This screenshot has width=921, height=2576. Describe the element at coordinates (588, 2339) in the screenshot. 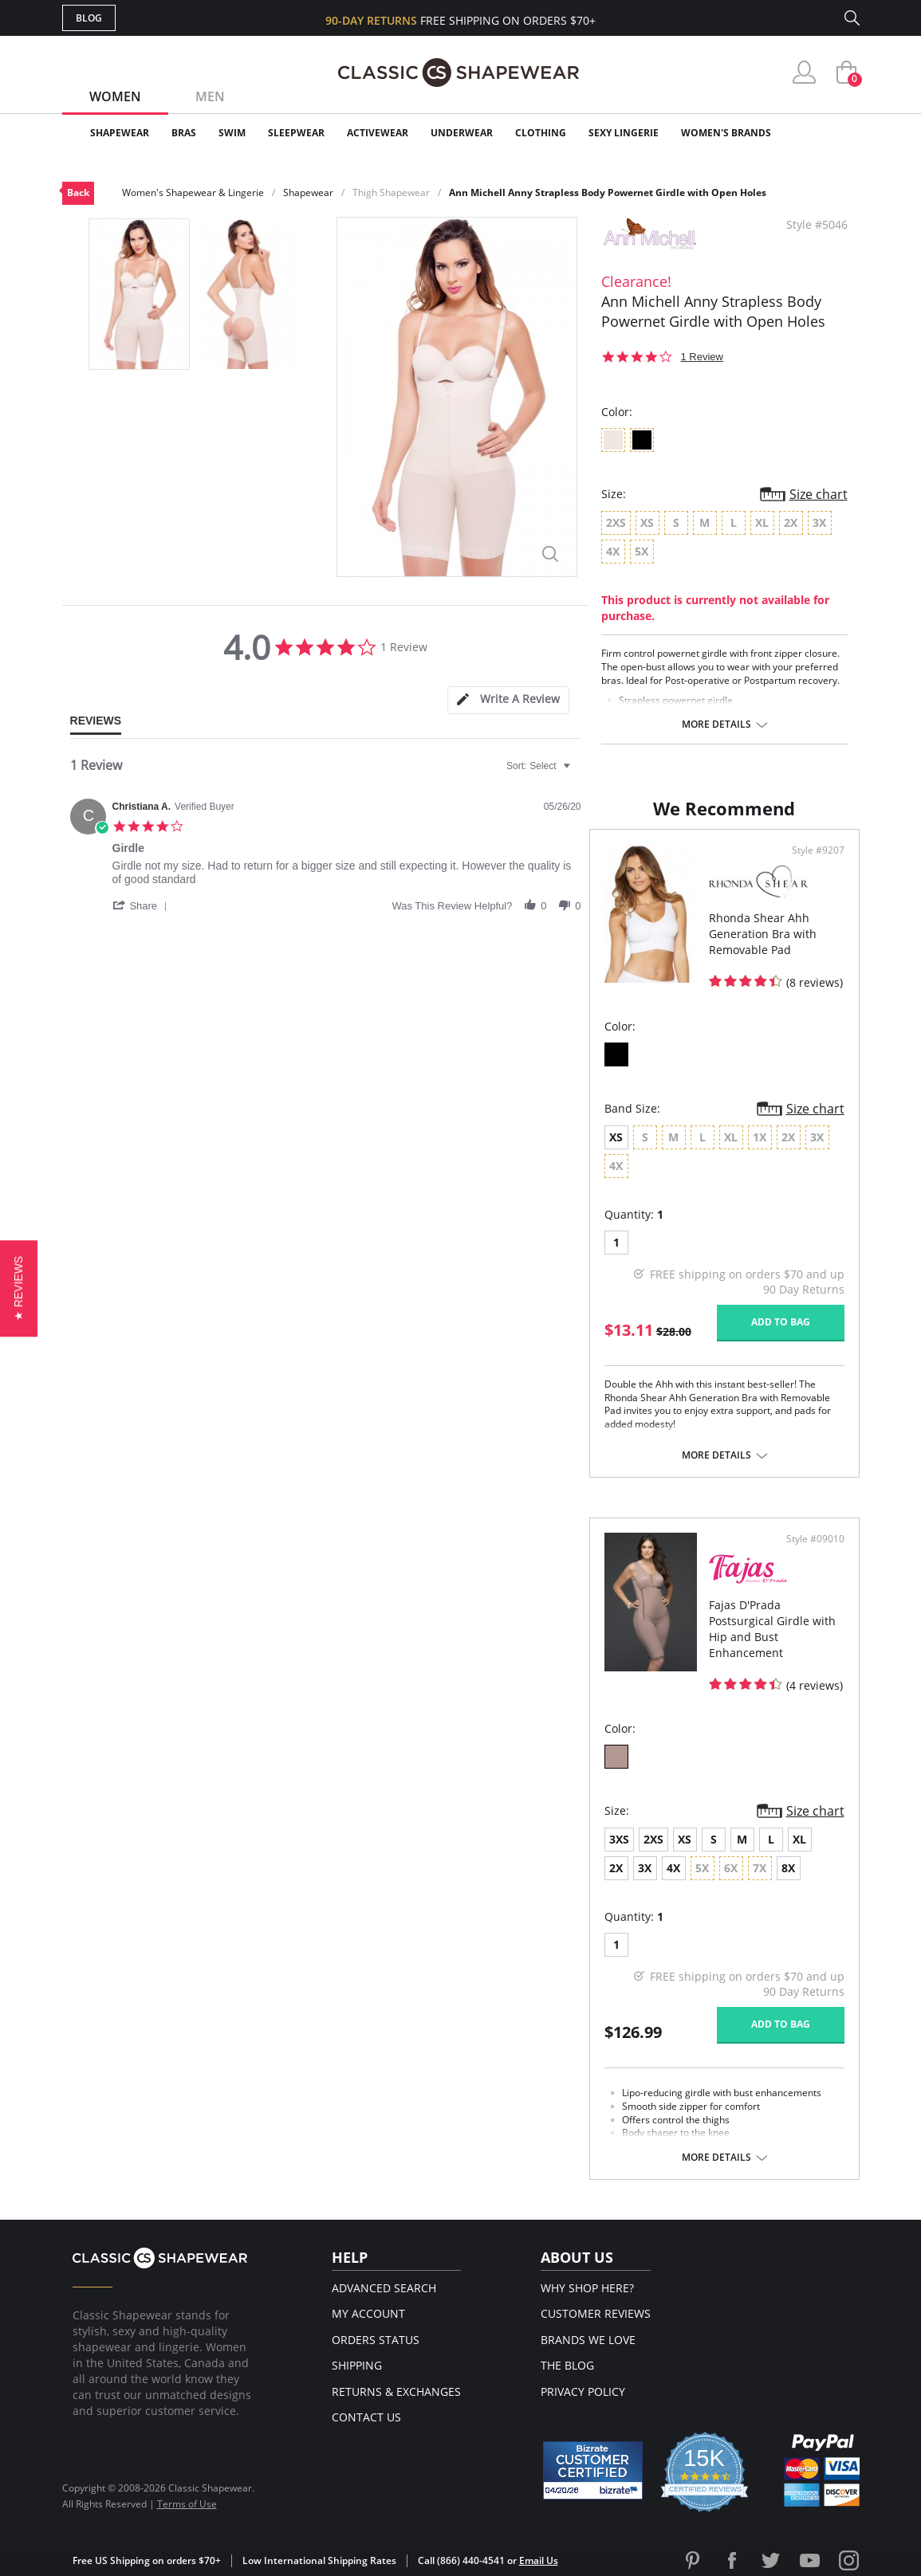

I see `Brands We Love` at that location.